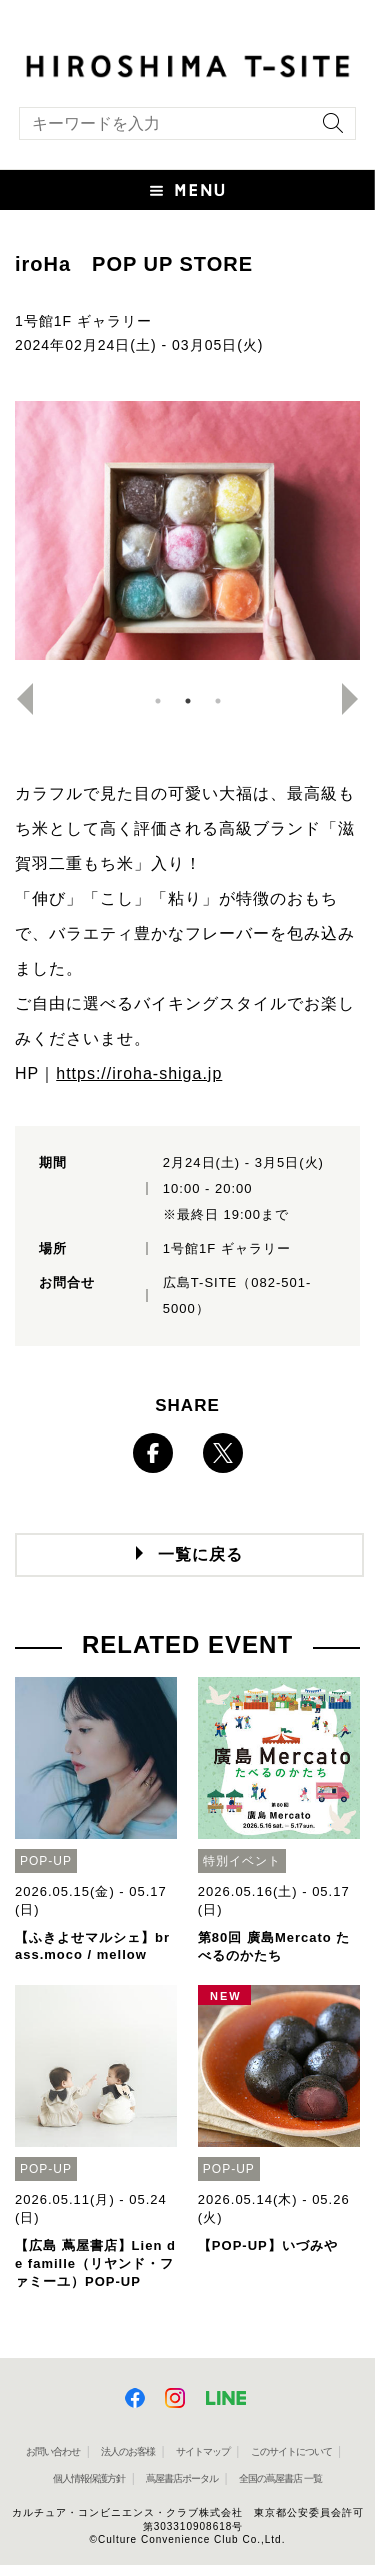  Describe the element at coordinates (182, 2478) in the screenshot. I see `蔦屋書店ポータル` at that location.